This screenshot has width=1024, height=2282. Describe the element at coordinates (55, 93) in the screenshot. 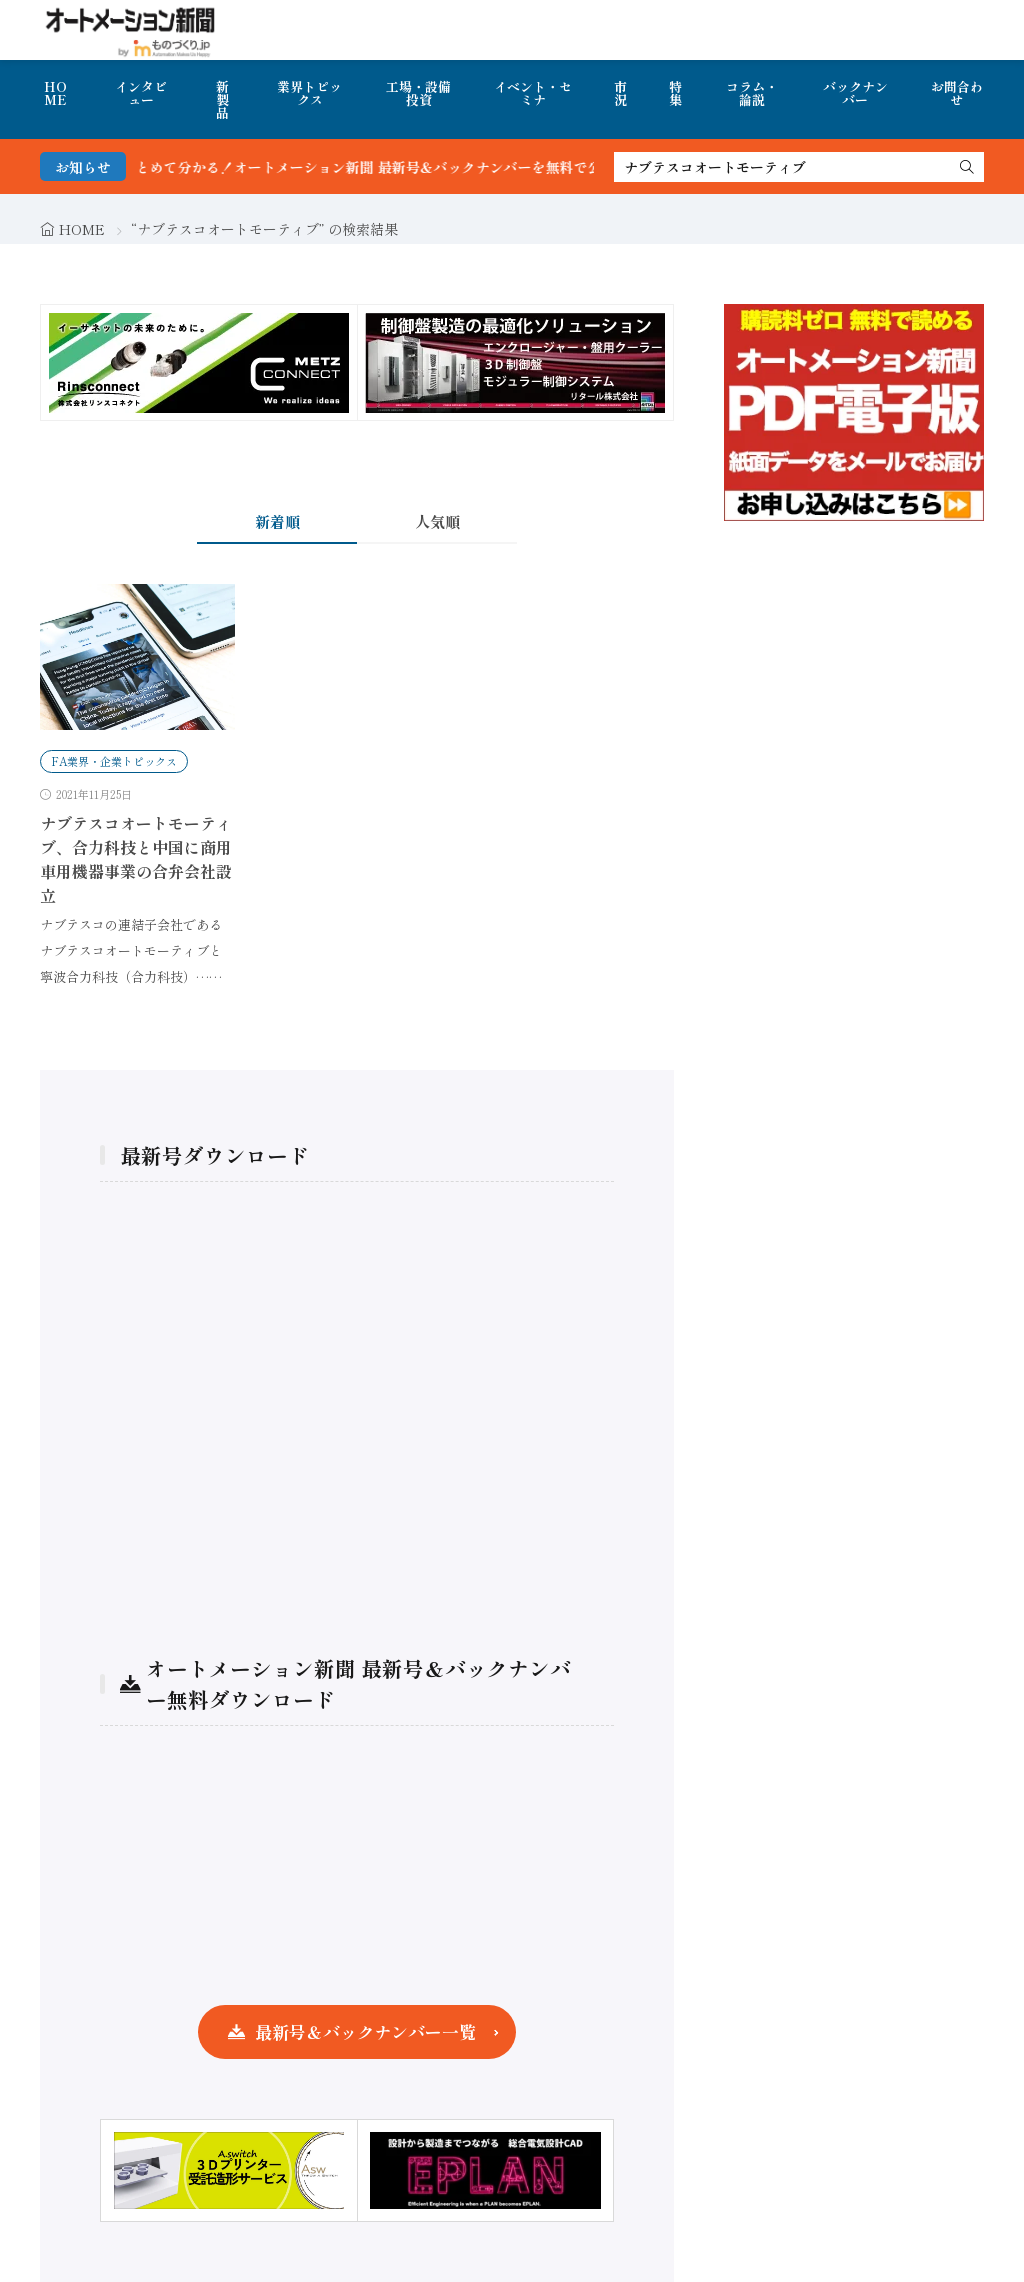

I see `HOME` at that location.